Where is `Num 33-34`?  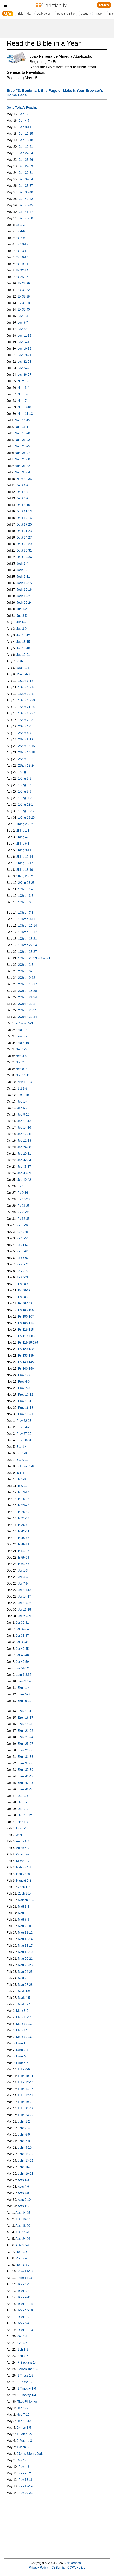 Num 33-34 is located at coordinates (22, 472).